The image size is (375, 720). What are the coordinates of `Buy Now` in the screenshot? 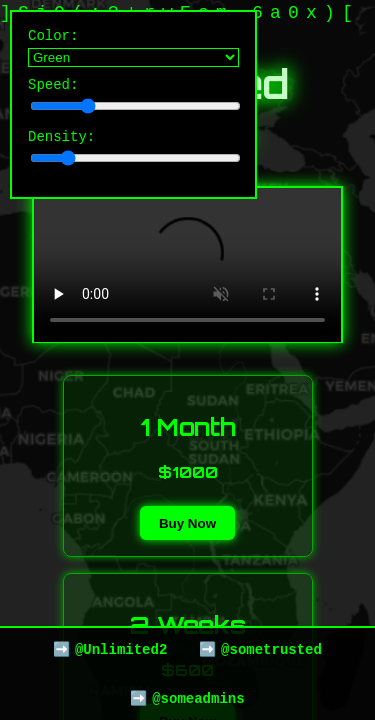 It's located at (187, 523).